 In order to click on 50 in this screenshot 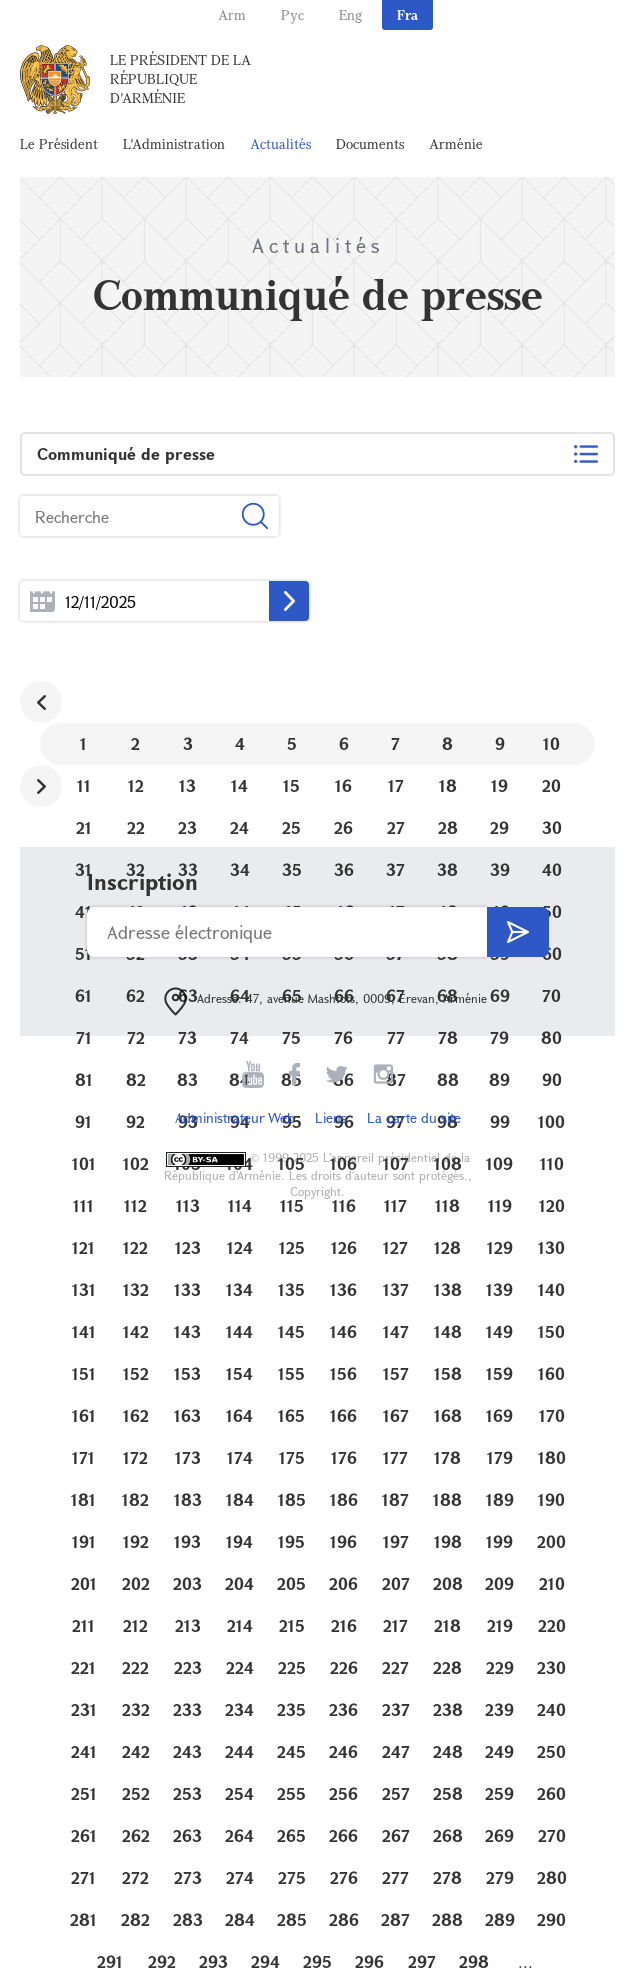, I will do `click(552, 911)`.